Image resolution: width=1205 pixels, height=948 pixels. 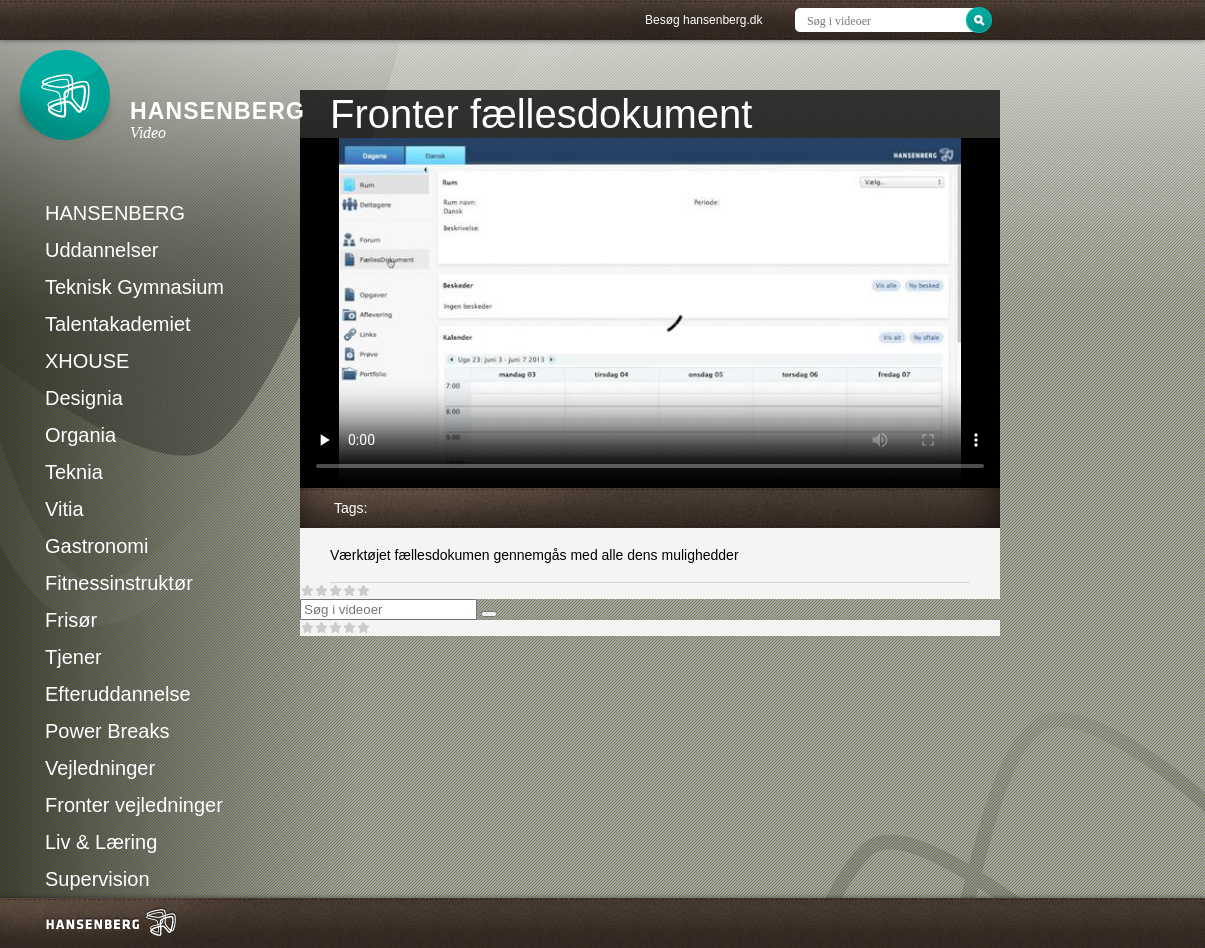 What do you see at coordinates (101, 250) in the screenshot?
I see `Uddannelser` at bounding box center [101, 250].